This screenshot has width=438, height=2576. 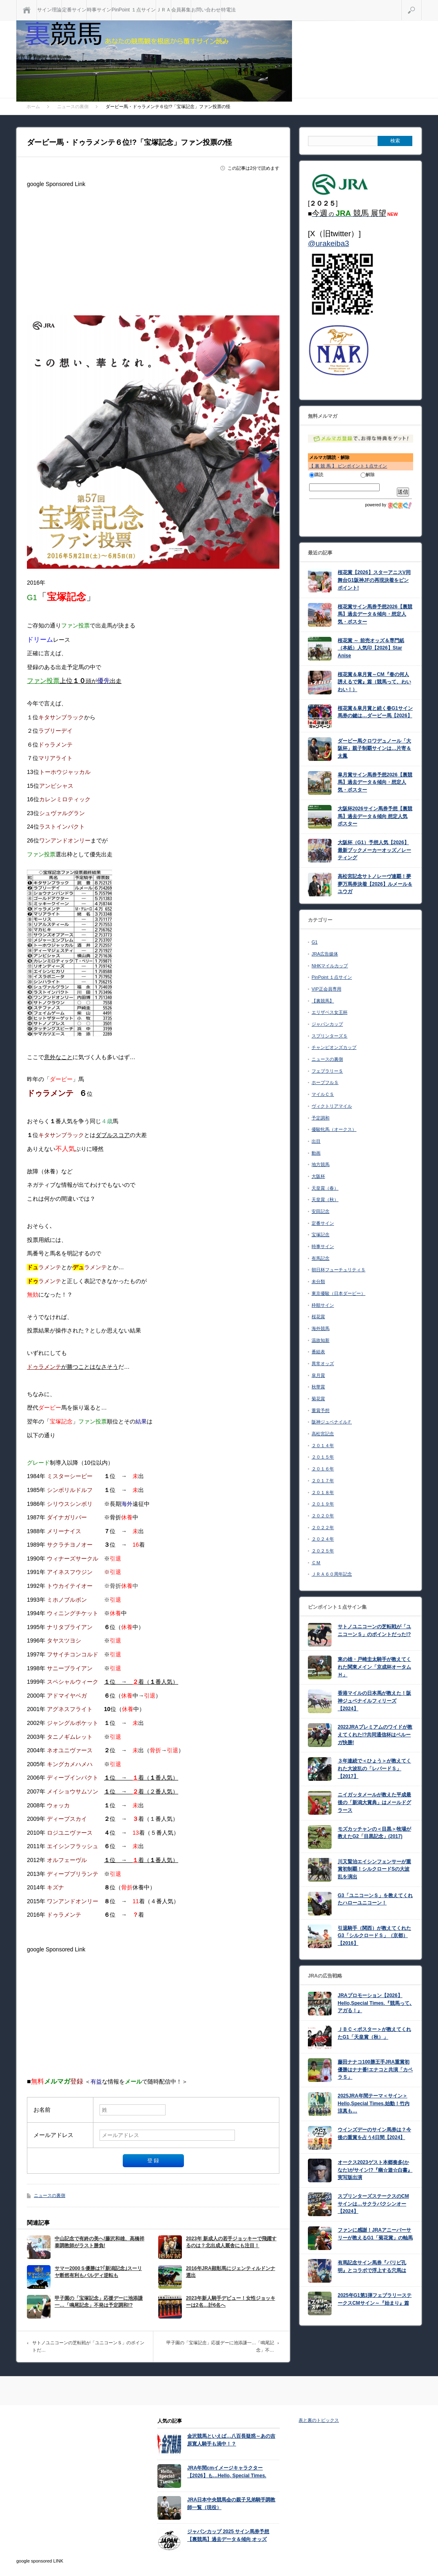 What do you see at coordinates (323, 1363) in the screenshot?
I see `異常オッズ` at bounding box center [323, 1363].